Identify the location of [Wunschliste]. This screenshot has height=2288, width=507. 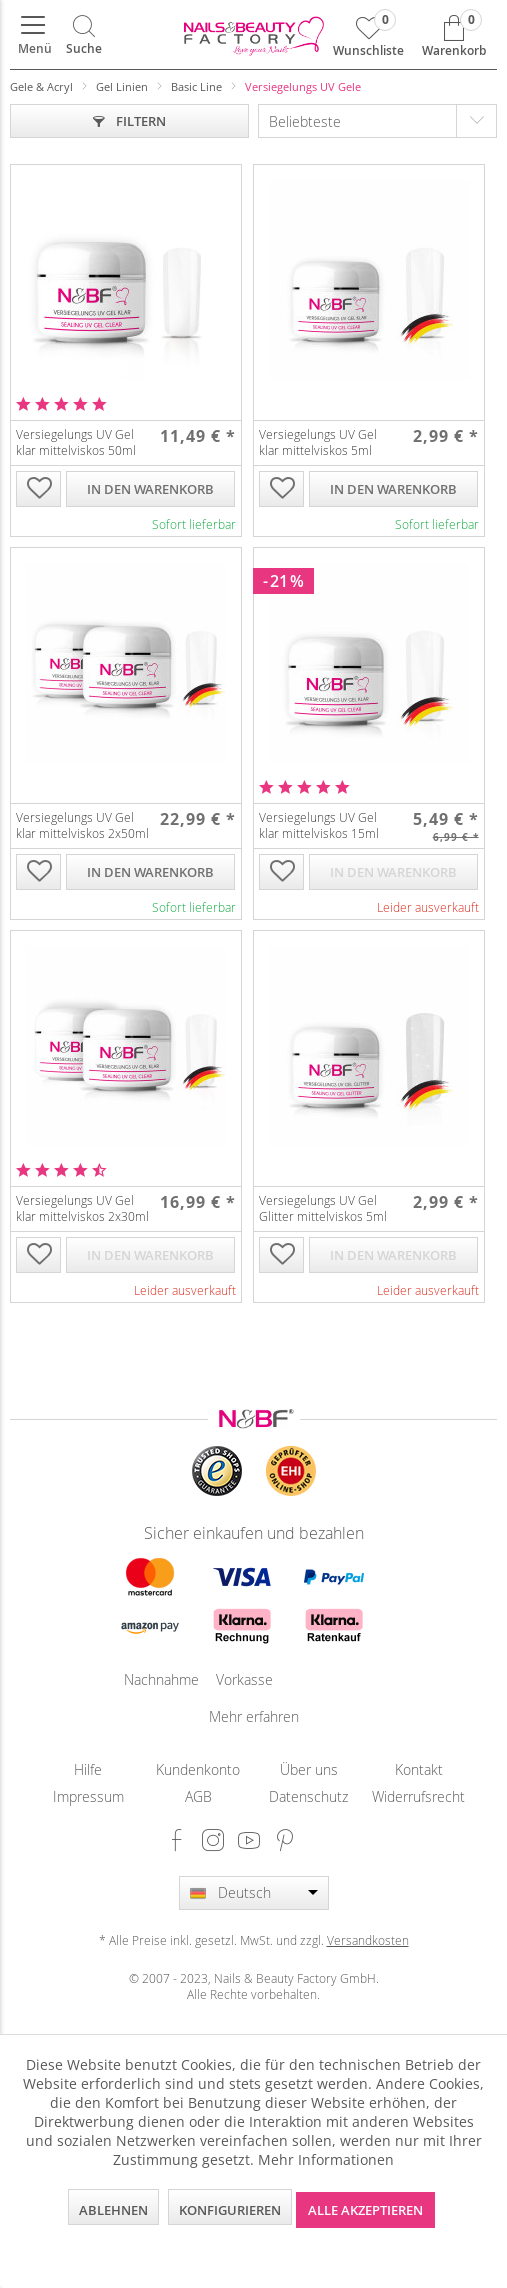
(368, 35).